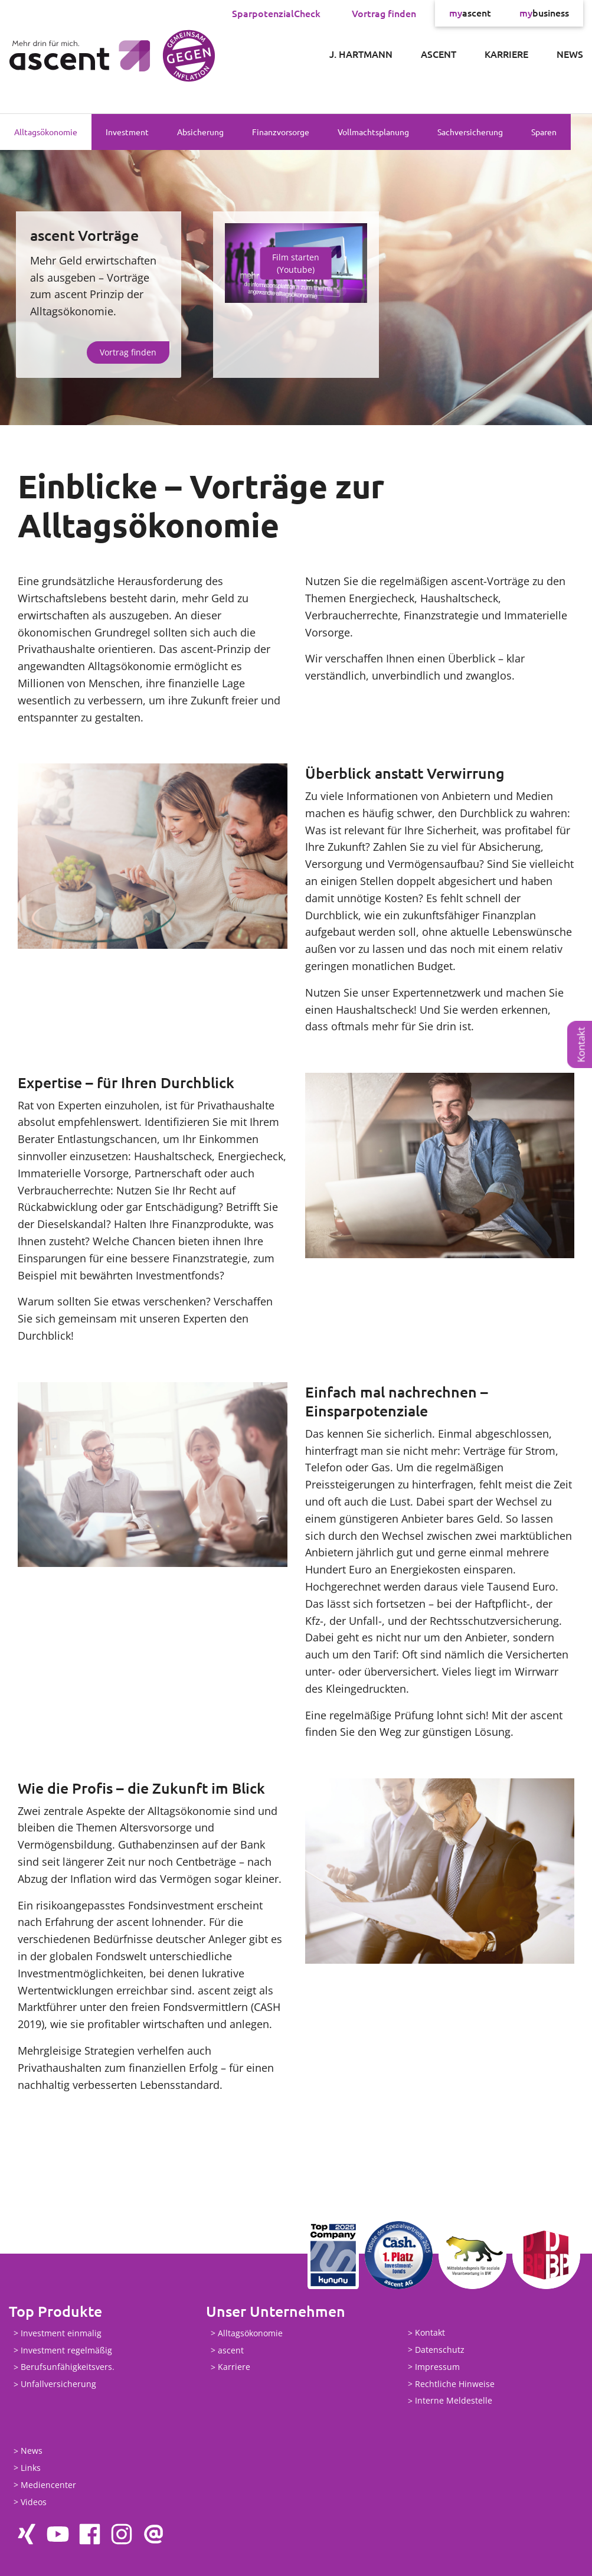 The height and width of the screenshot is (2576, 592). Describe the element at coordinates (34, 2502) in the screenshot. I see `Videos` at that location.